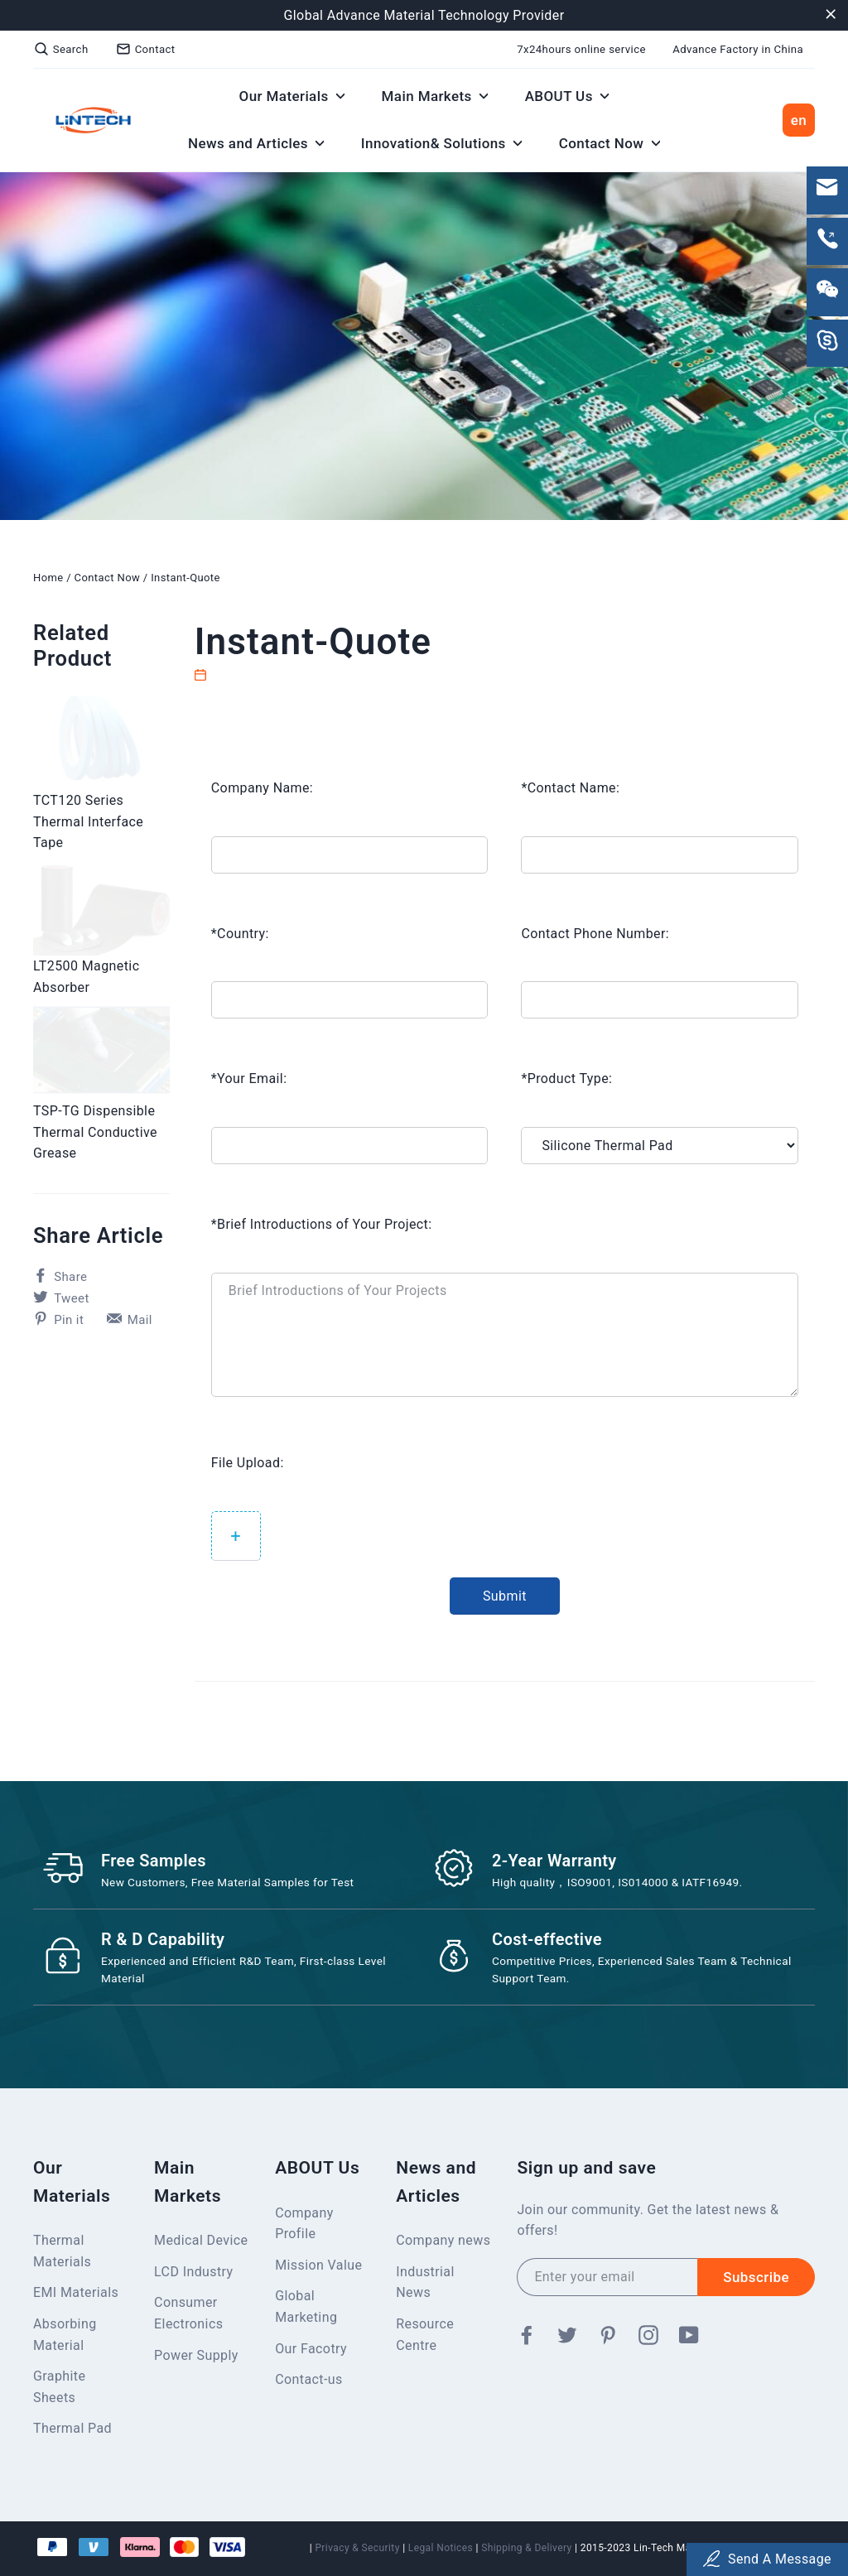  What do you see at coordinates (308, 2379) in the screenshot?
I see `Contact-us` at bounding box center [308, 2379].